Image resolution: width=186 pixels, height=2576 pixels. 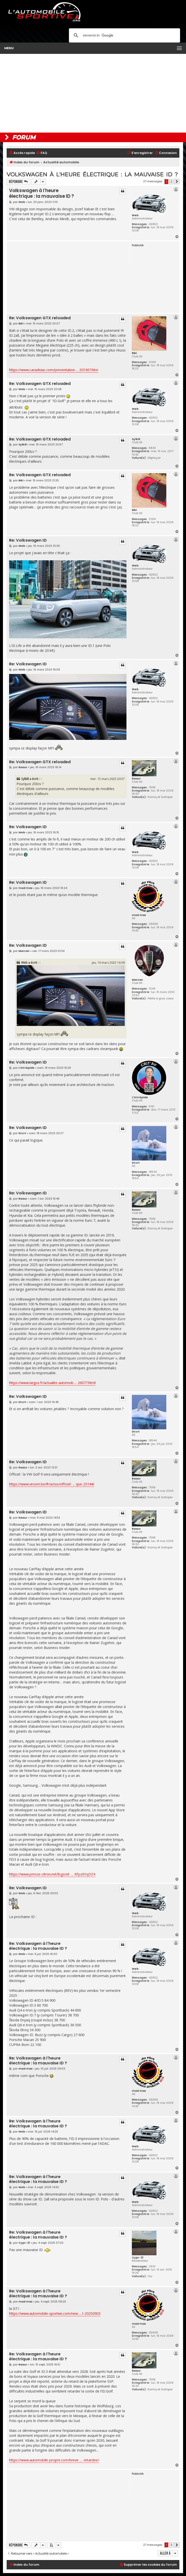 What do you see at coordinates (53, 369) in the screenshot?
I see `https://www.caradisiac.com/presentation ... 201367.htm` at bounding box center [53, 369].